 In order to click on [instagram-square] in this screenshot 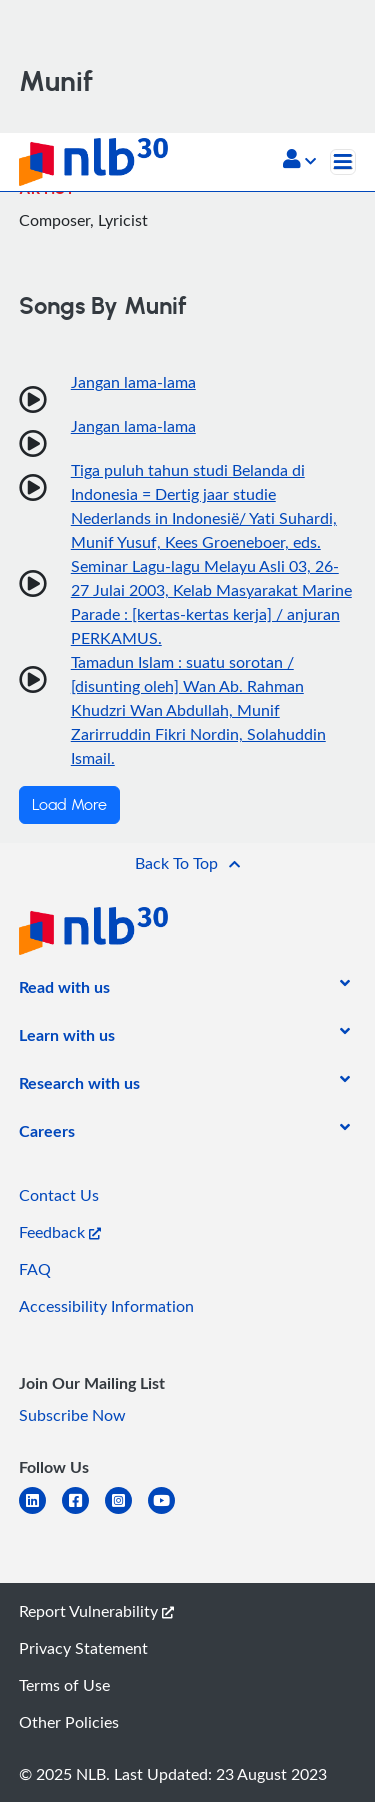, I will do `click(126, 1512)`.